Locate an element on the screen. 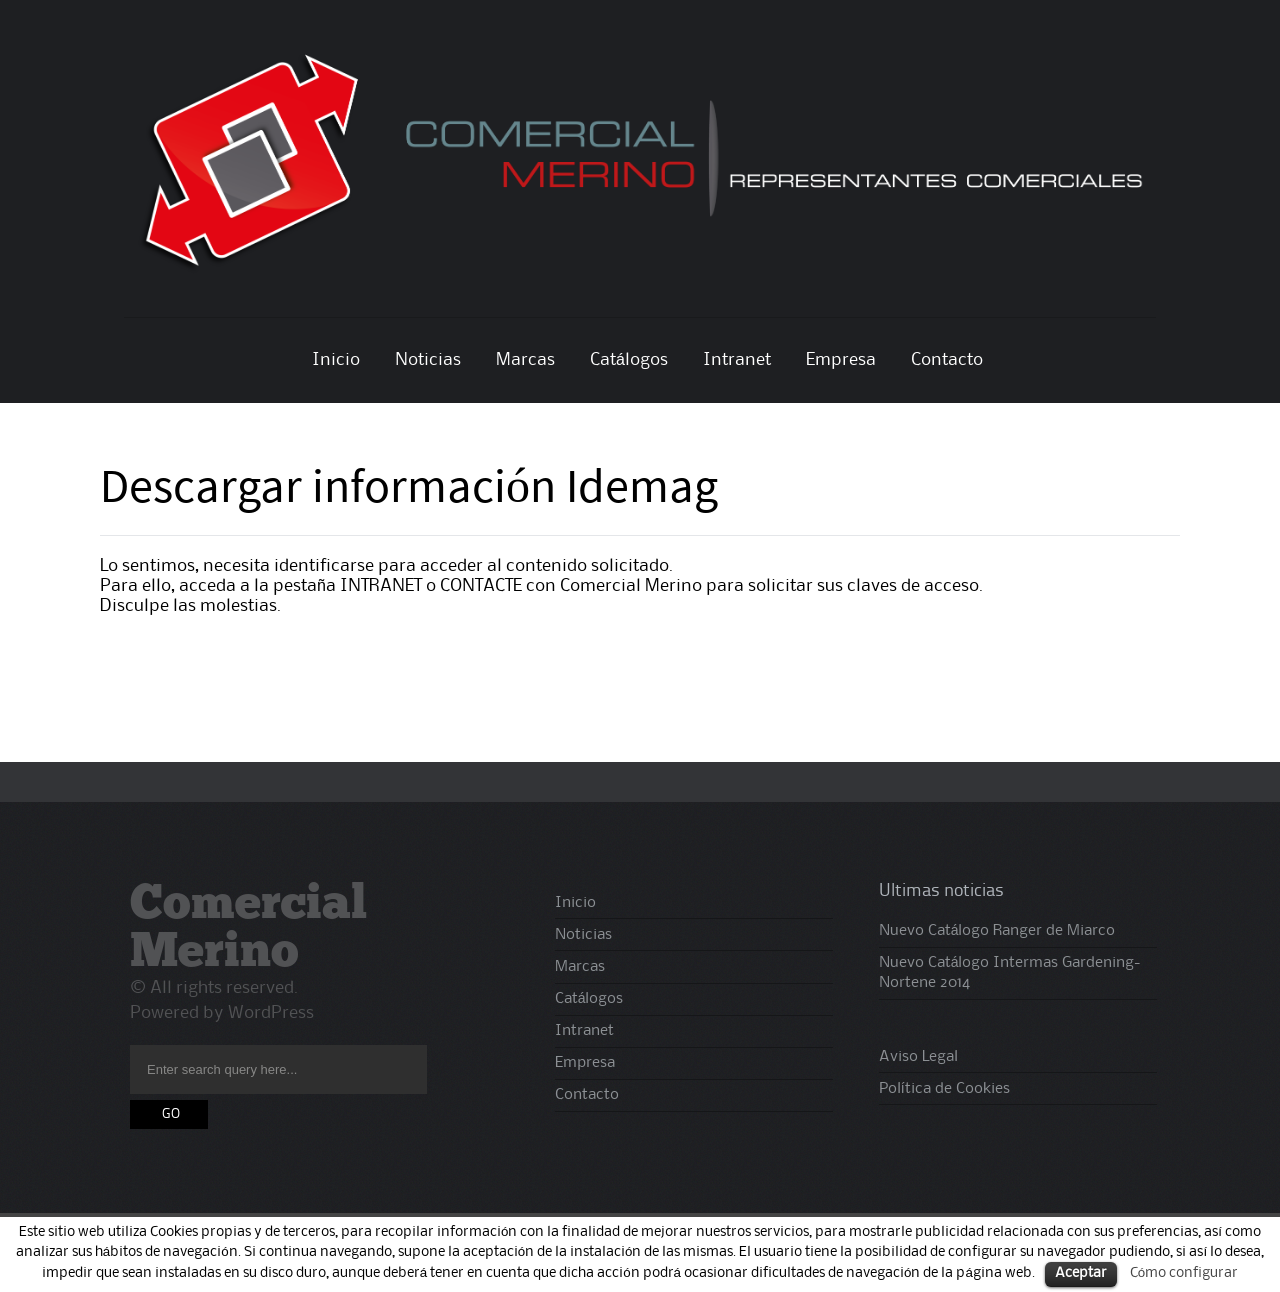 The height and width of the screenshot is (1292, 1280). Intranet is located at coordinates (737, 360).